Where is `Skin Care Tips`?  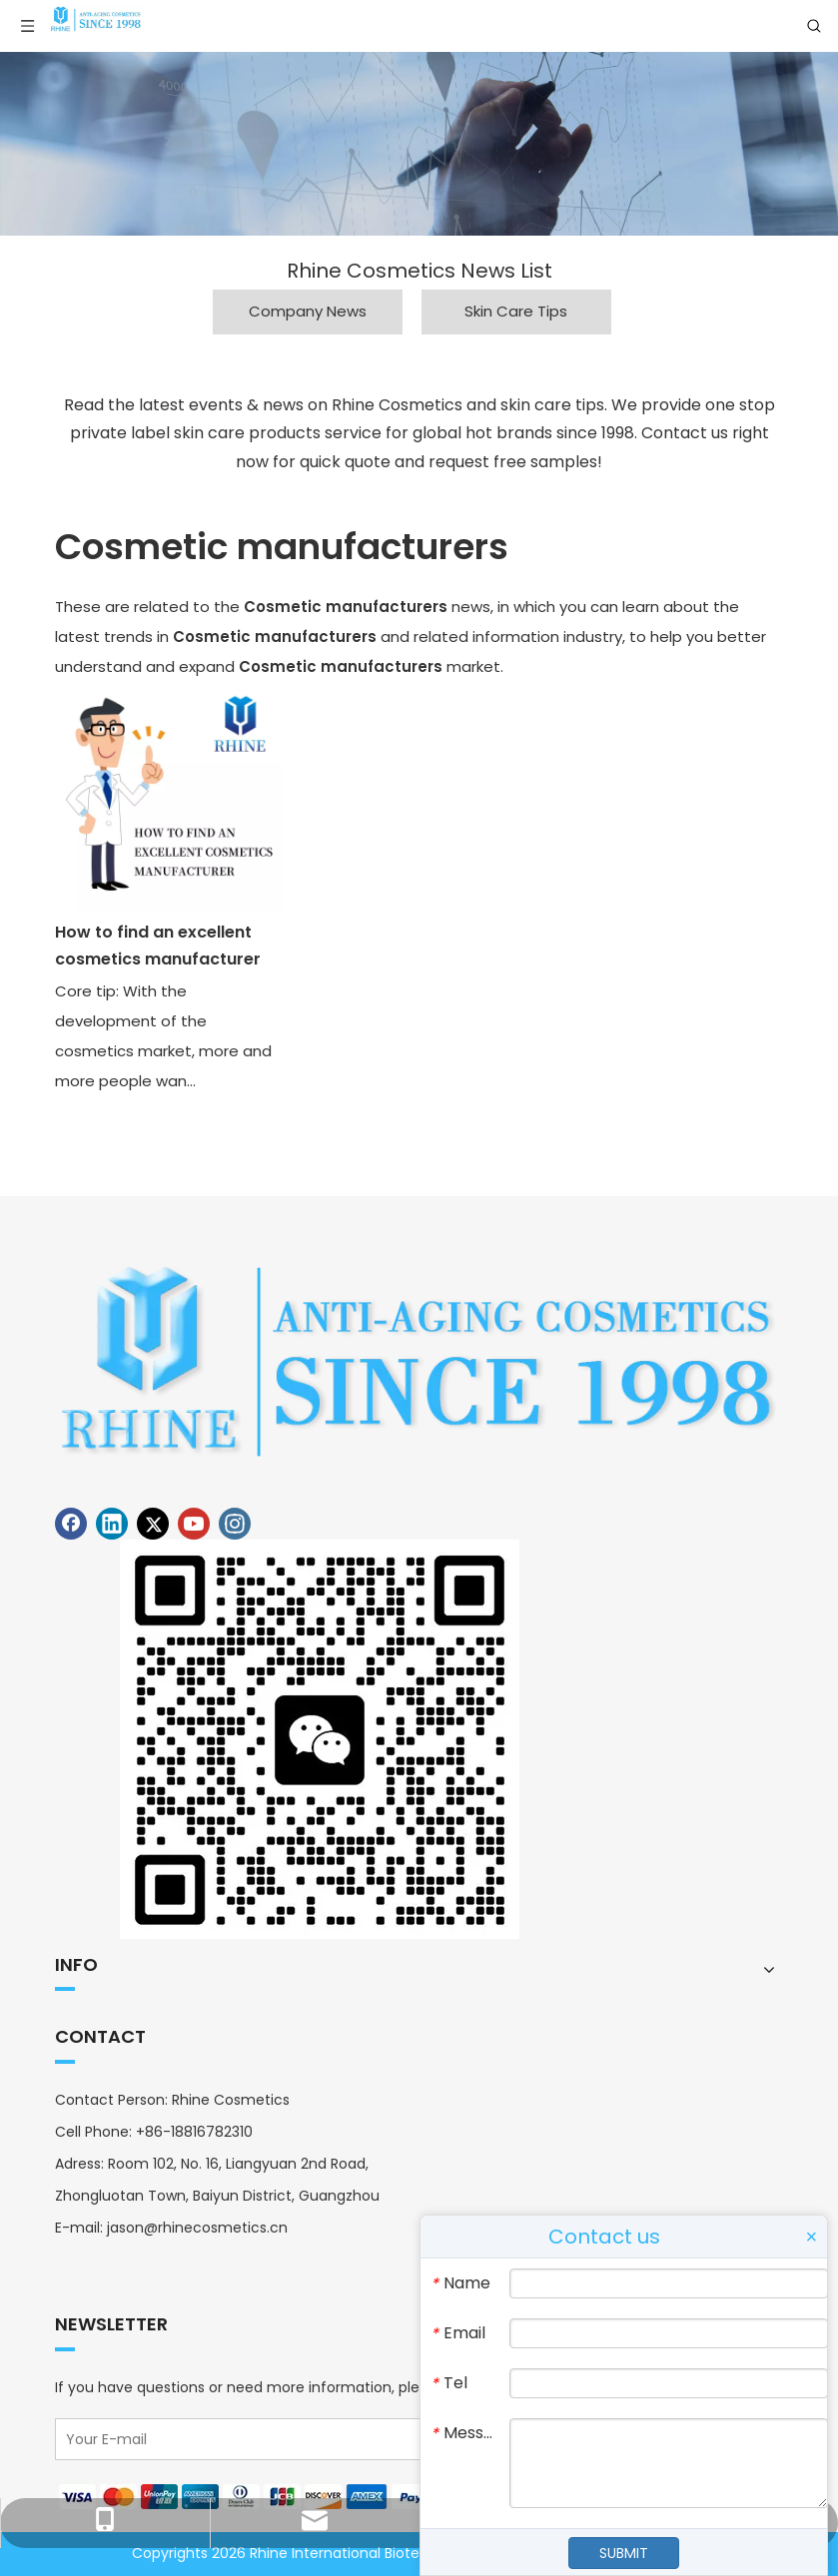 Skin Care Tips is located at coordinates (515, 311).